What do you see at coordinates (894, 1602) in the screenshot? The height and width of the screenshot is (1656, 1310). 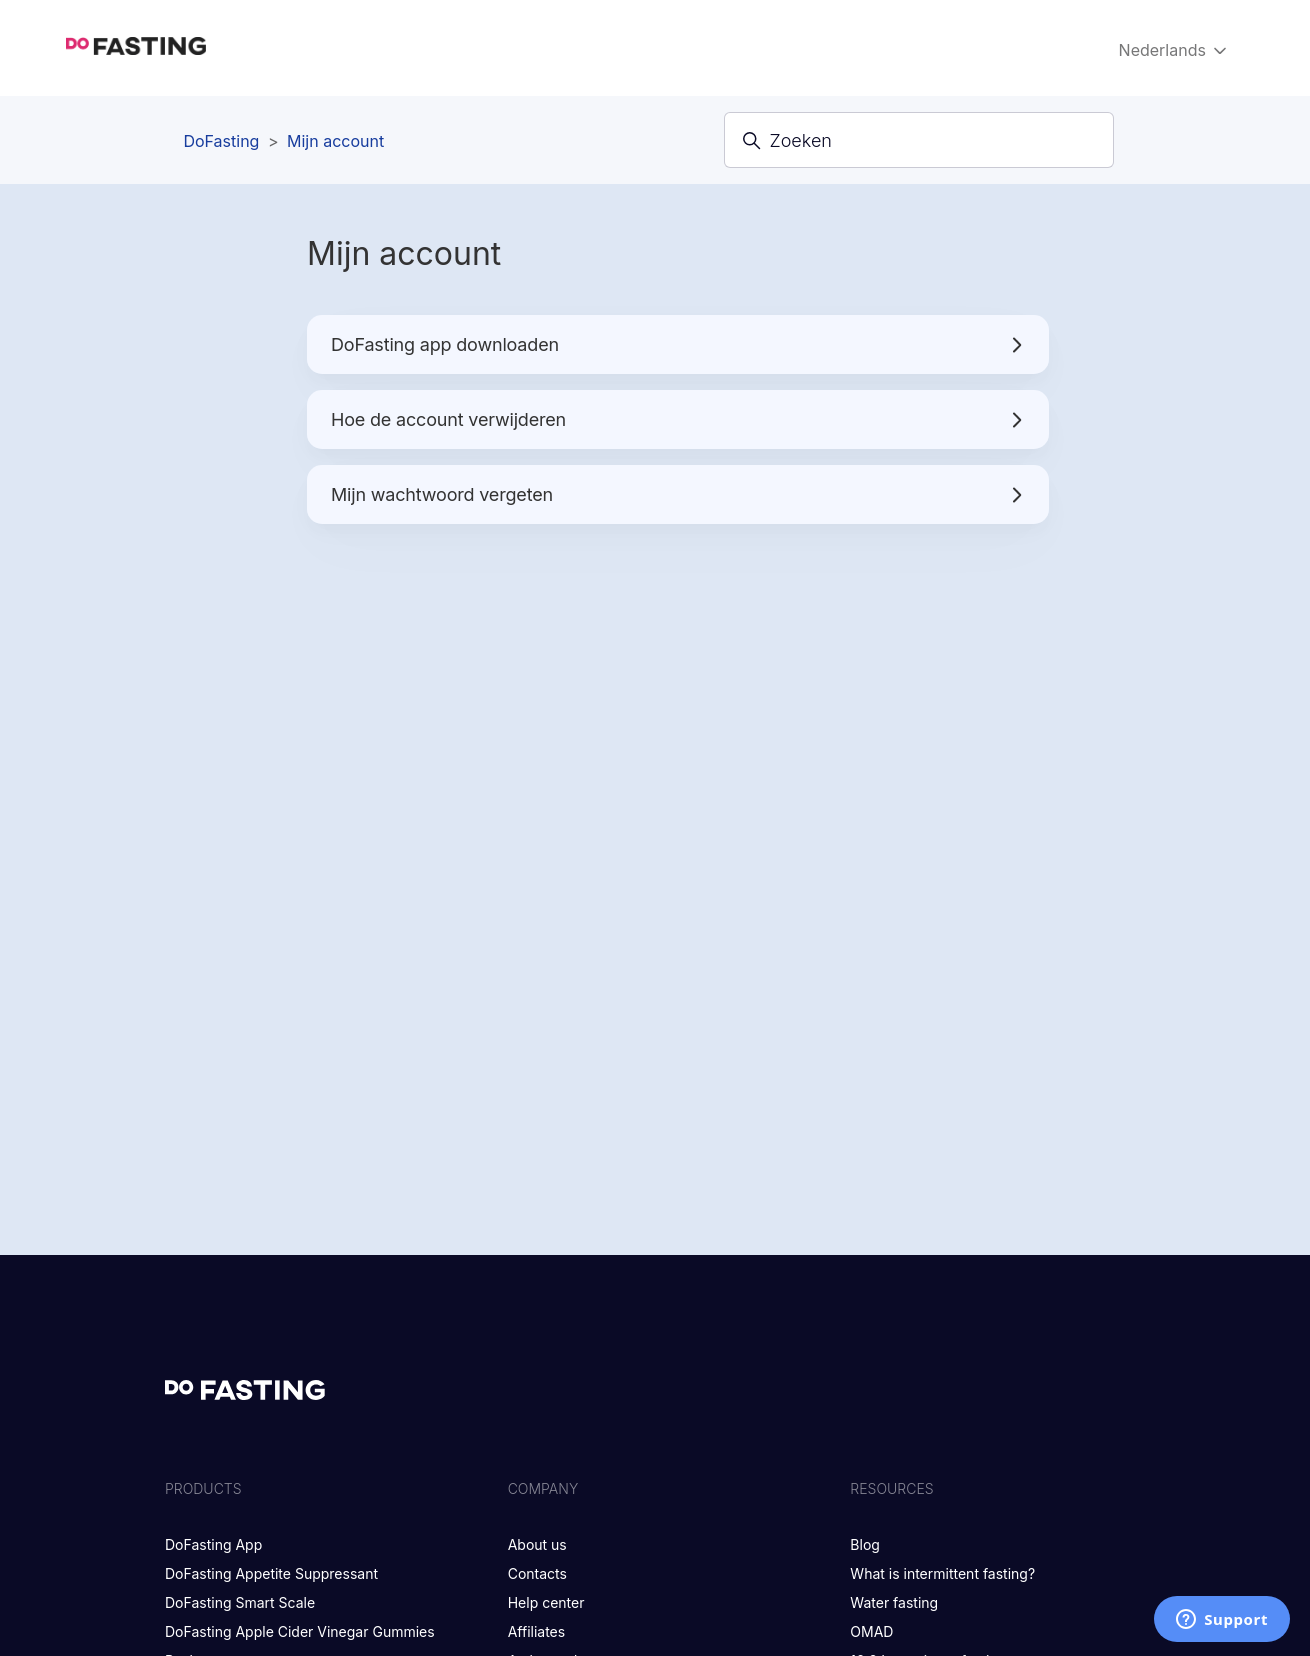 I see `Water fasting` at bounding box center [894, 1602].